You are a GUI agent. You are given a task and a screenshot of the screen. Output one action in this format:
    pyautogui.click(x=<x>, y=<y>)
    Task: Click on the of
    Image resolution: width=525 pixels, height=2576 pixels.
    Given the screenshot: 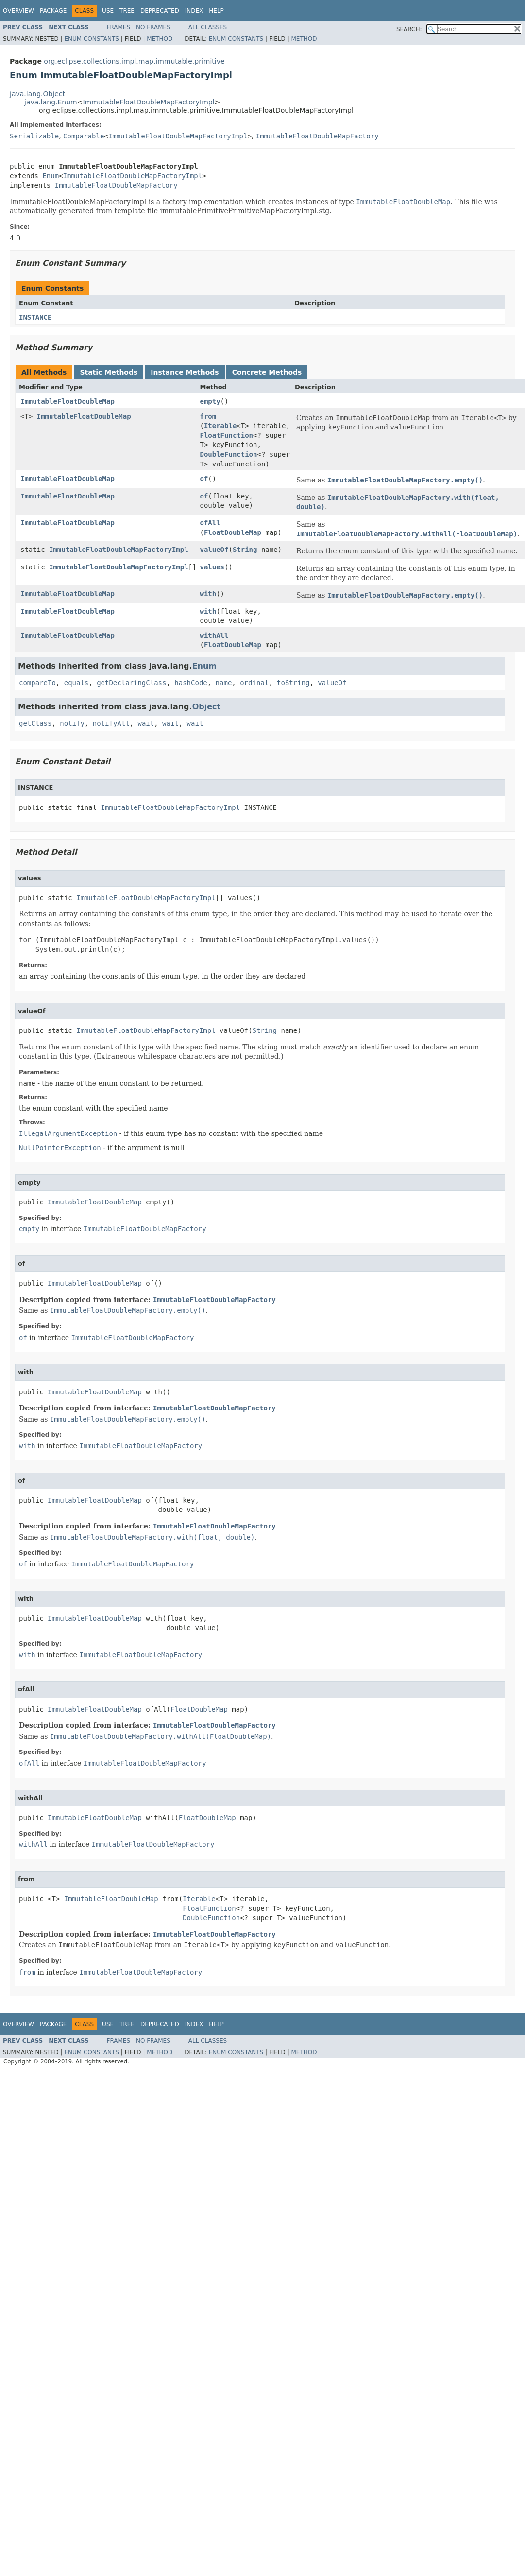 What is the action you would take?
    pyautogui.click(x=204, y=478)
    